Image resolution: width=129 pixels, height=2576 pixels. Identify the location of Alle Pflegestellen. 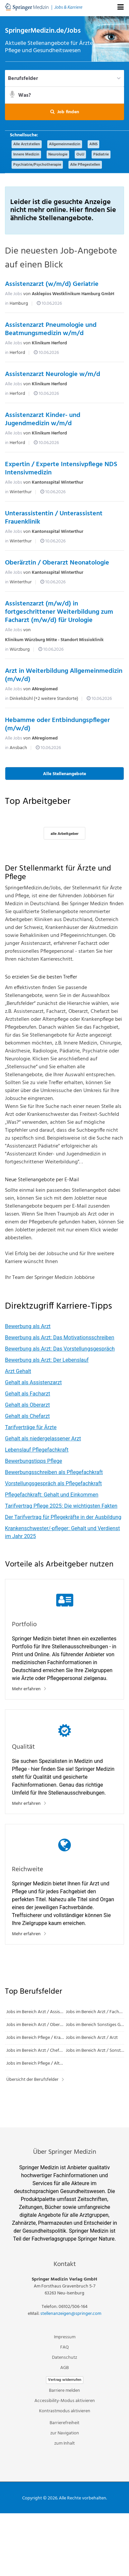
(85, 164).